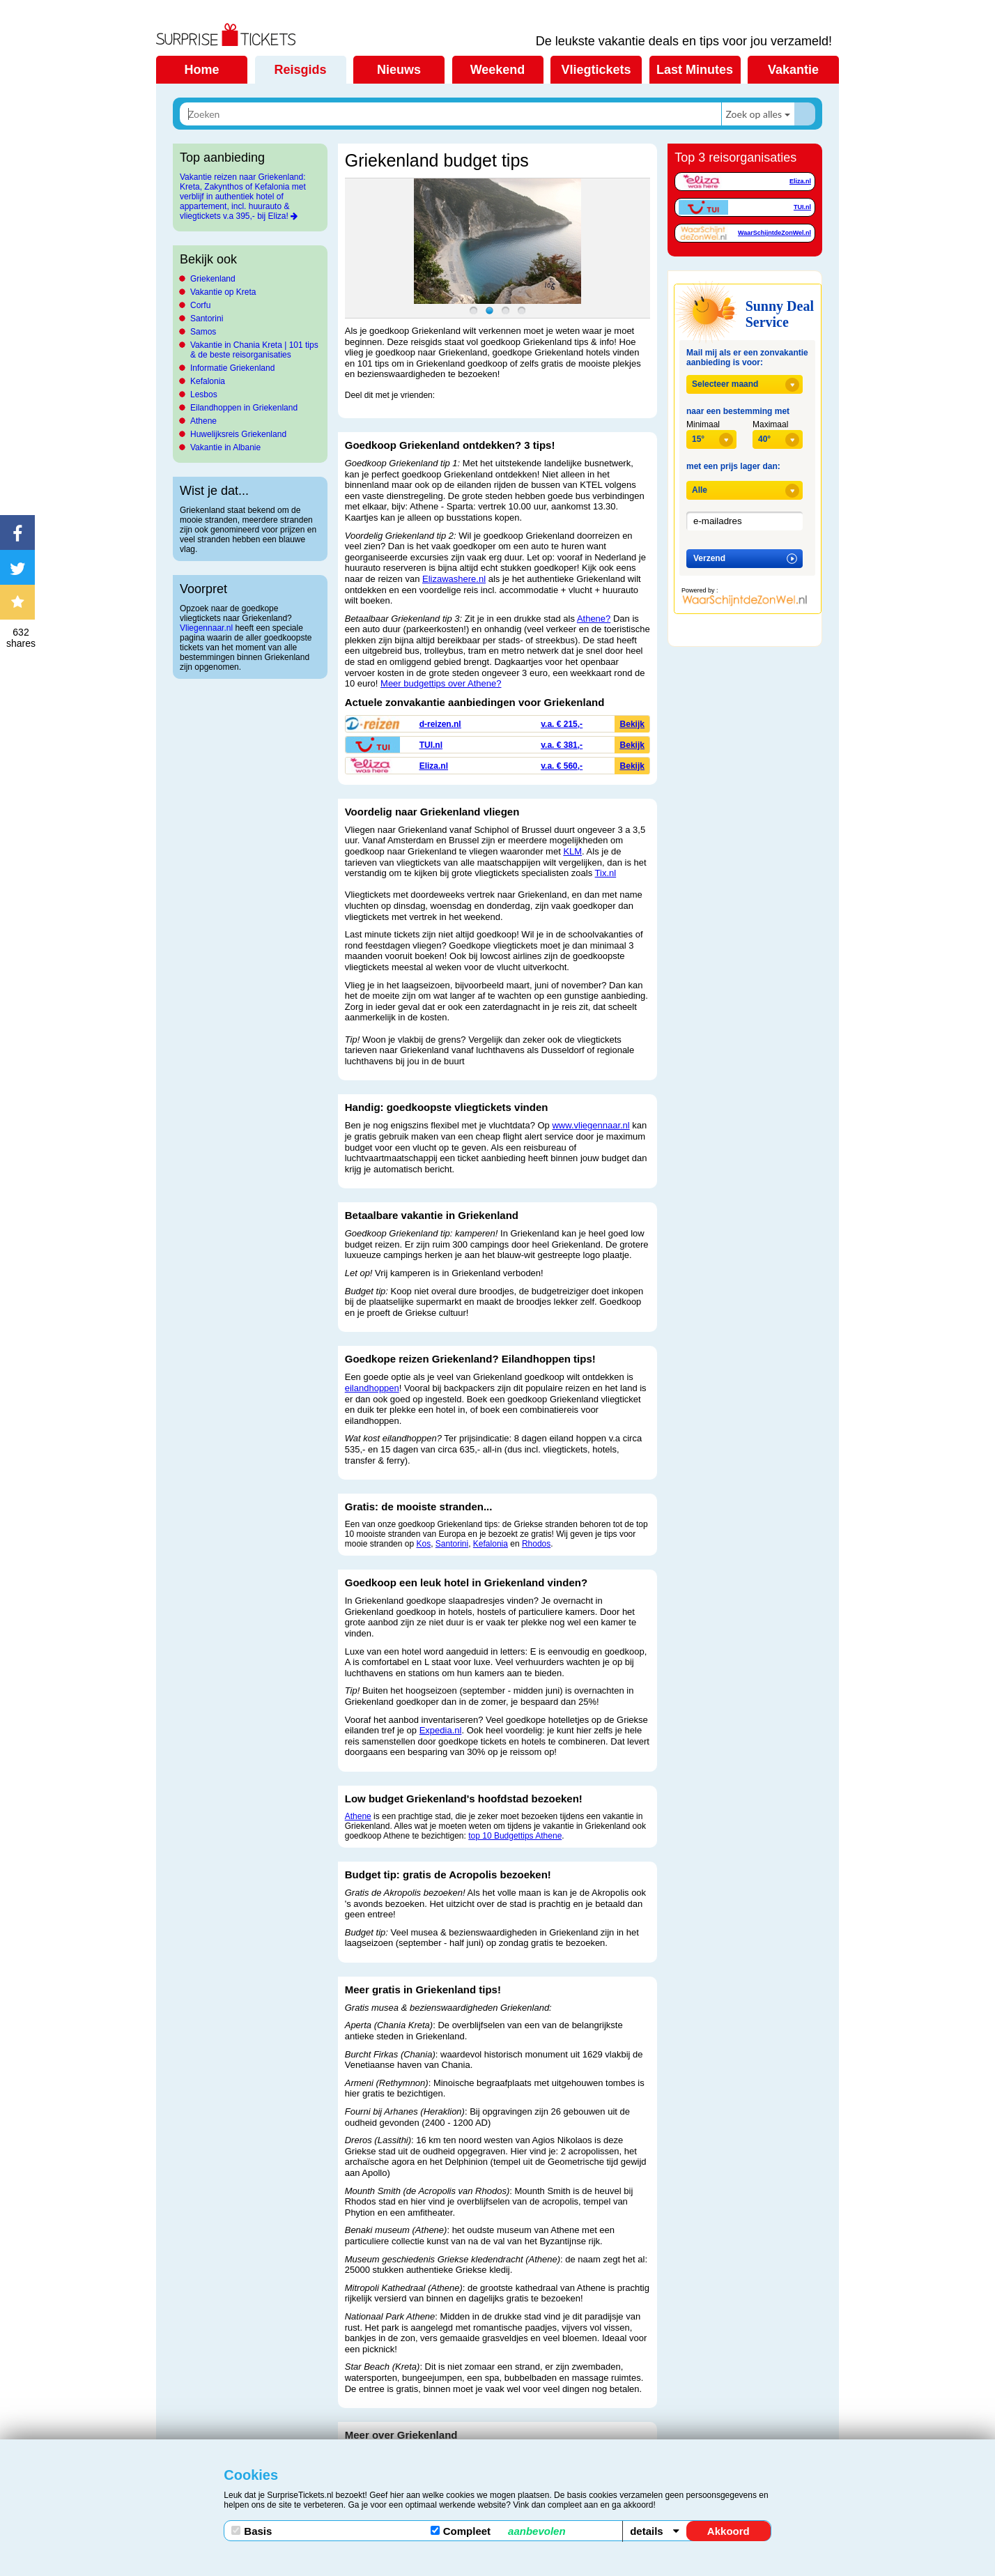 The width and height of the screenshot is (995, 2576). I want to click on Lesbos, so click(203, 394).